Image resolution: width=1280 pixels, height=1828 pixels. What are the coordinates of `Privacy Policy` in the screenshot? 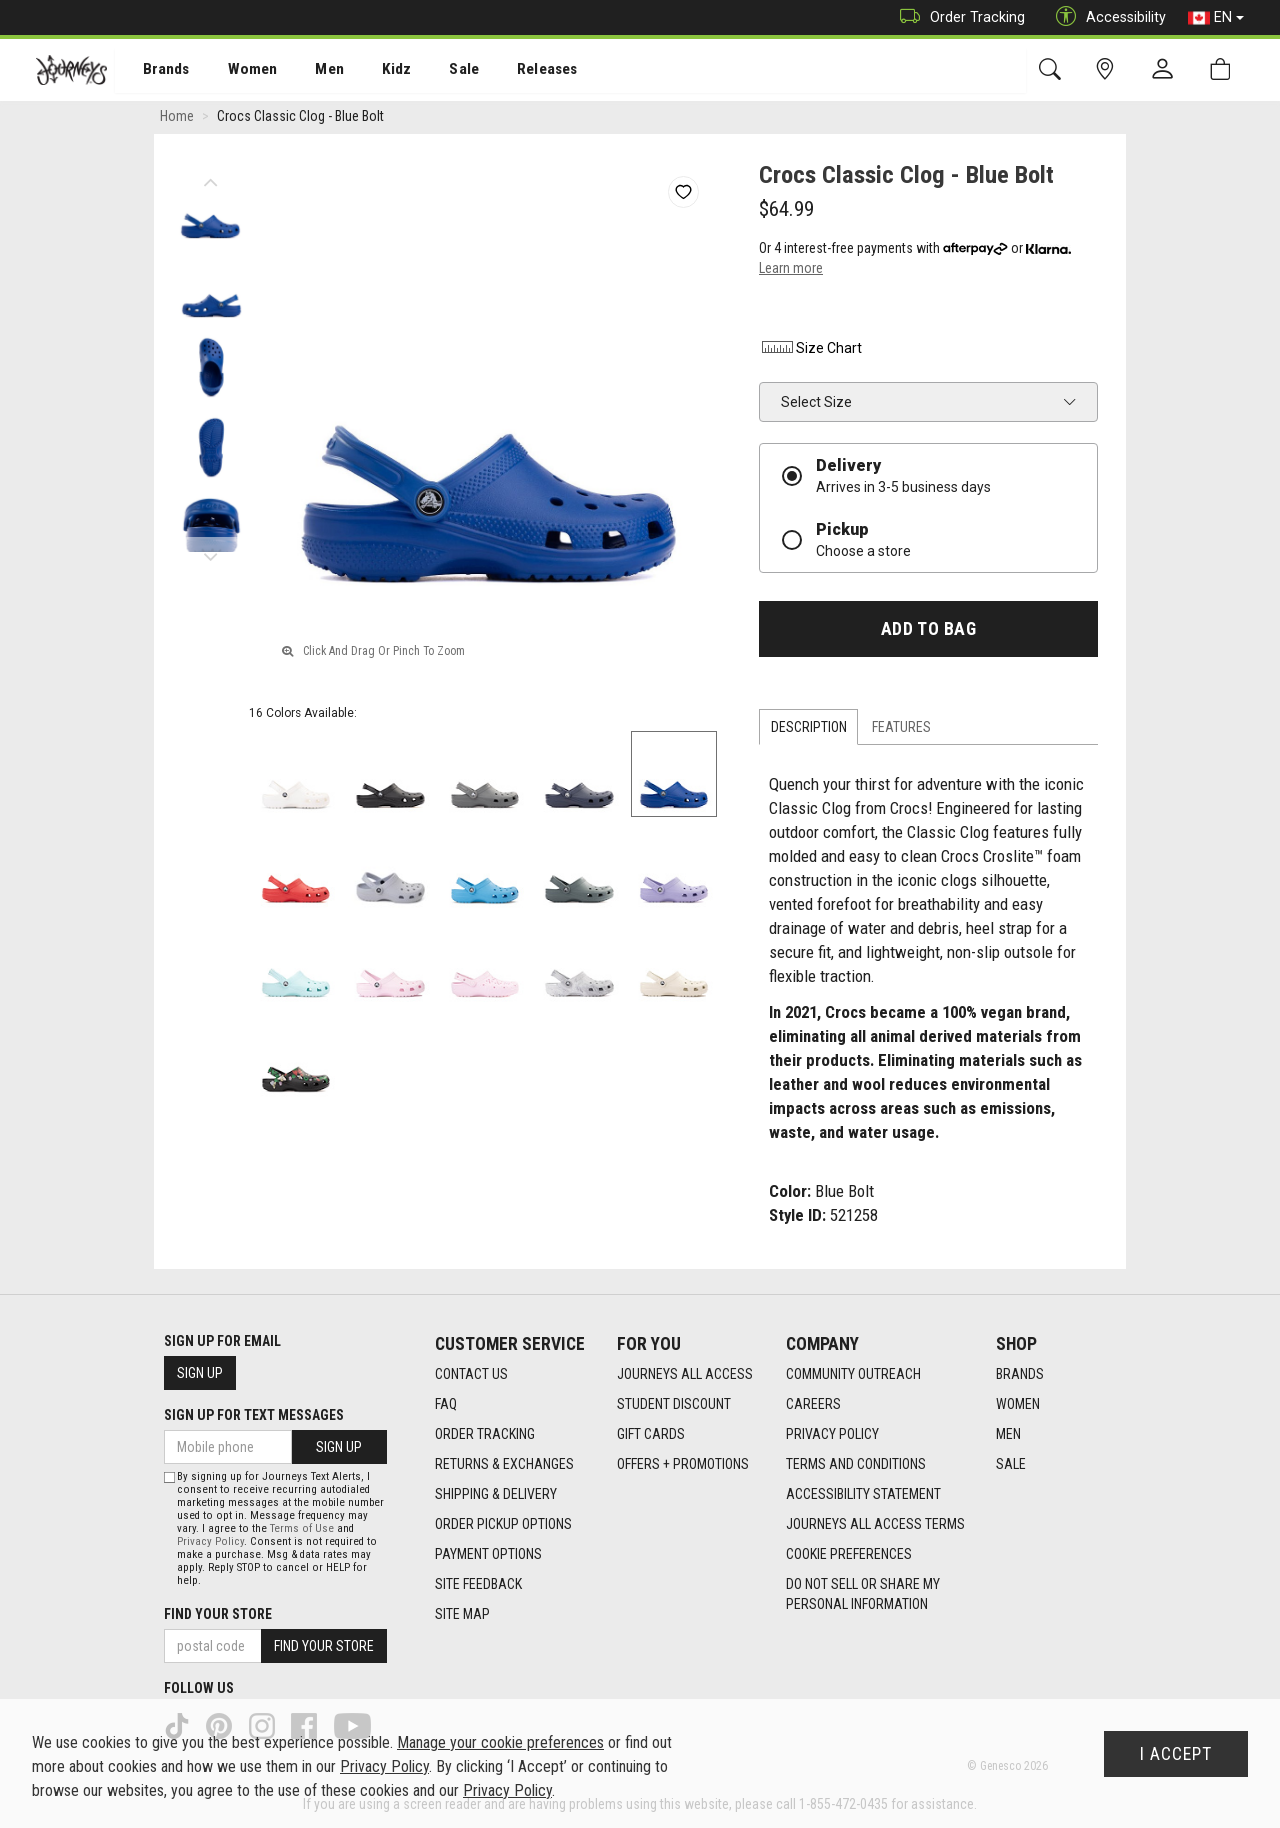 It's located at (832, 1435).